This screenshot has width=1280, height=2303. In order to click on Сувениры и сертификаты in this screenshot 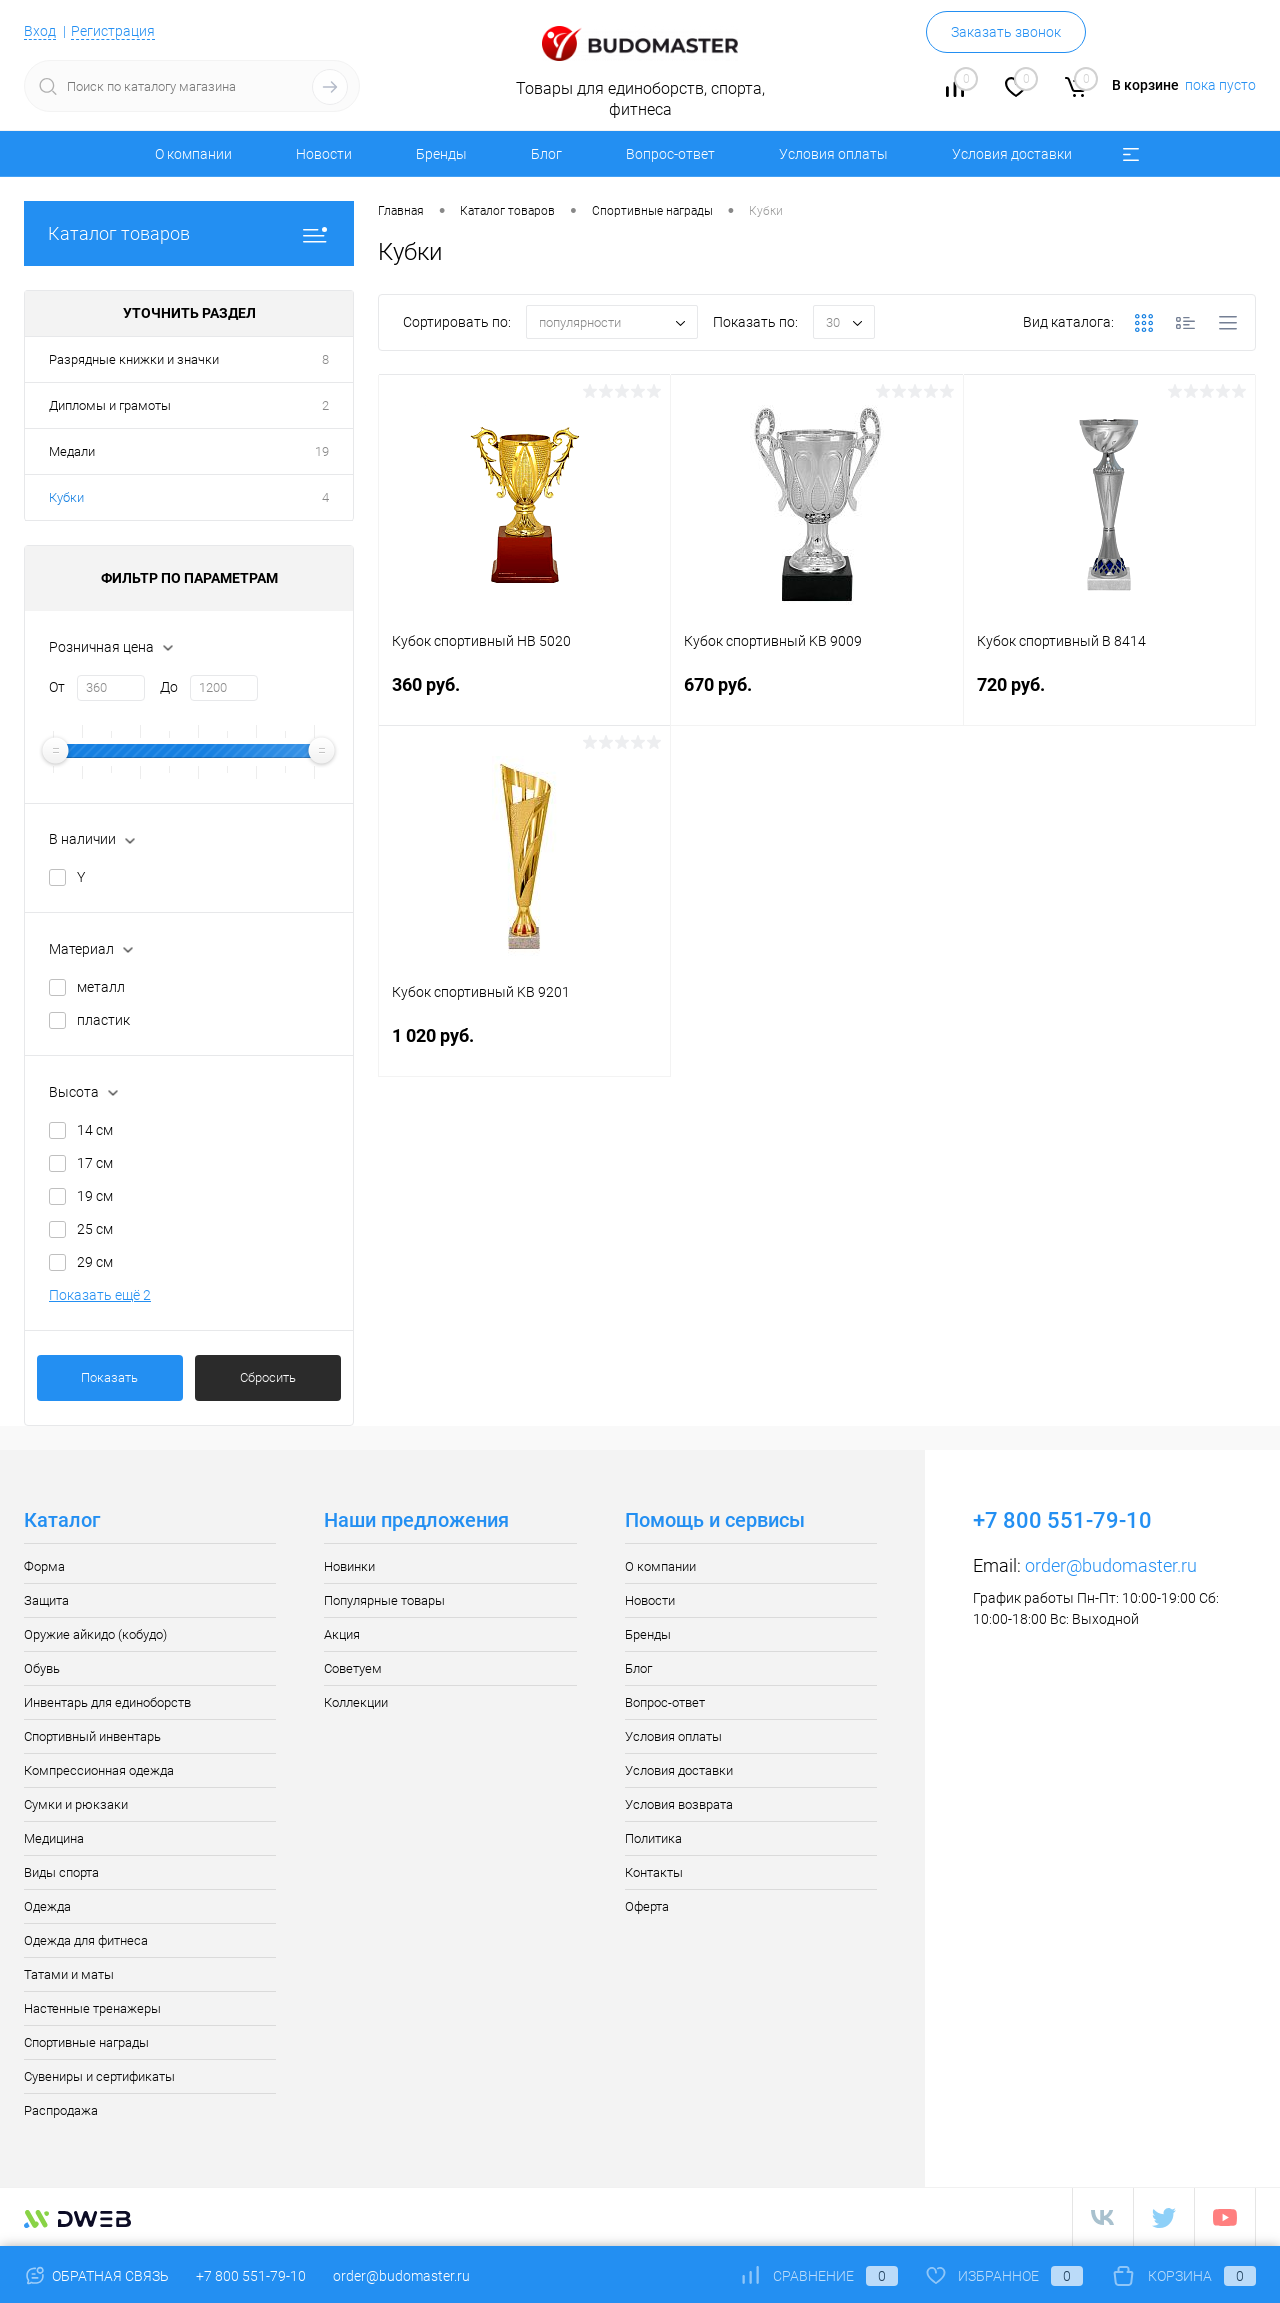, I will do `click(99, 2076)`.